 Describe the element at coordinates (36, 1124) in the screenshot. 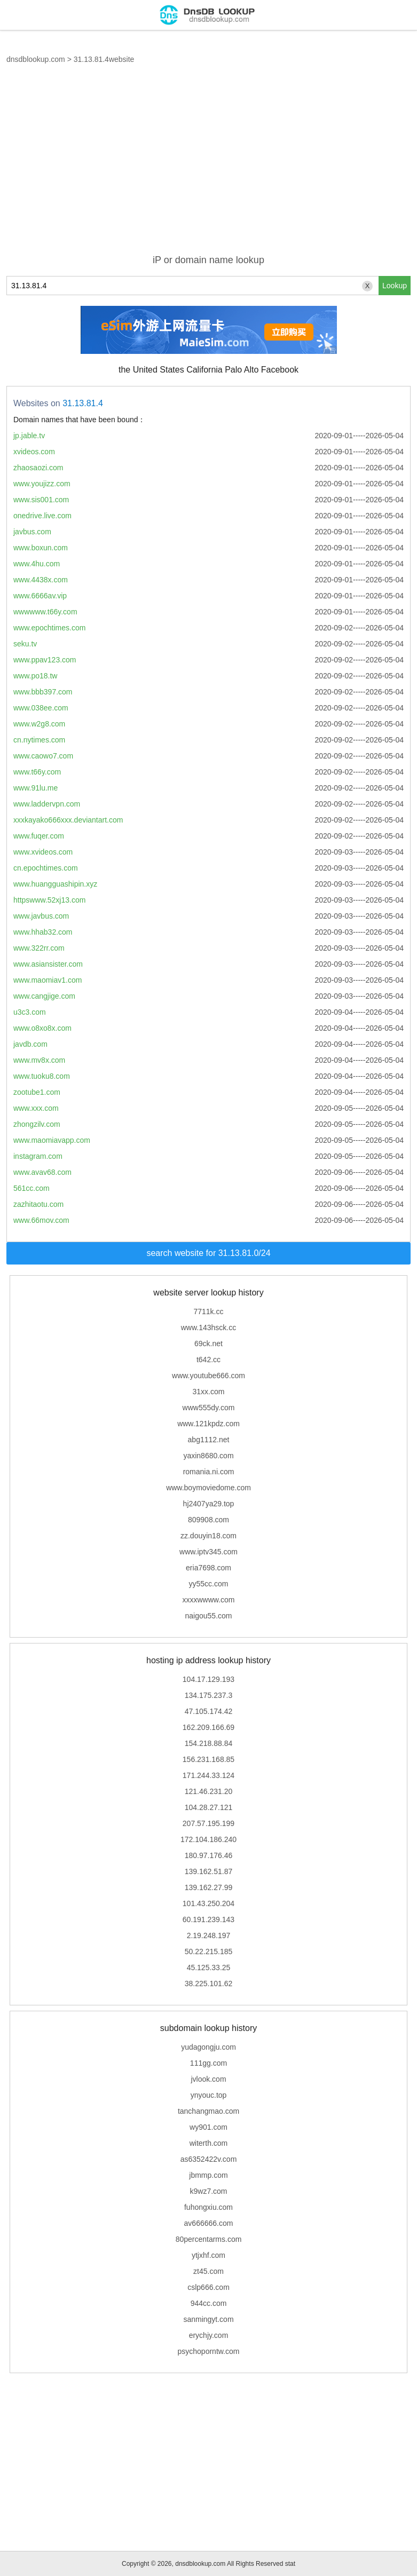

I see `zhongzilv.com` at that location.